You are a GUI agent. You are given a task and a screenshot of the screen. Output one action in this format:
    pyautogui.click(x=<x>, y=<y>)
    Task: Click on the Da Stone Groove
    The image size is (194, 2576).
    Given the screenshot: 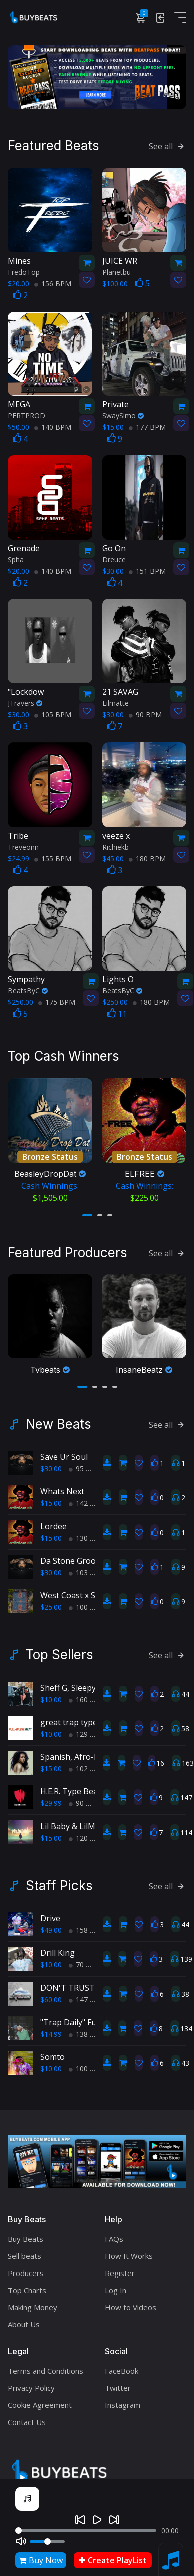 What is the action you would take?
    pyautogui.click(x=72, y=1555)
    